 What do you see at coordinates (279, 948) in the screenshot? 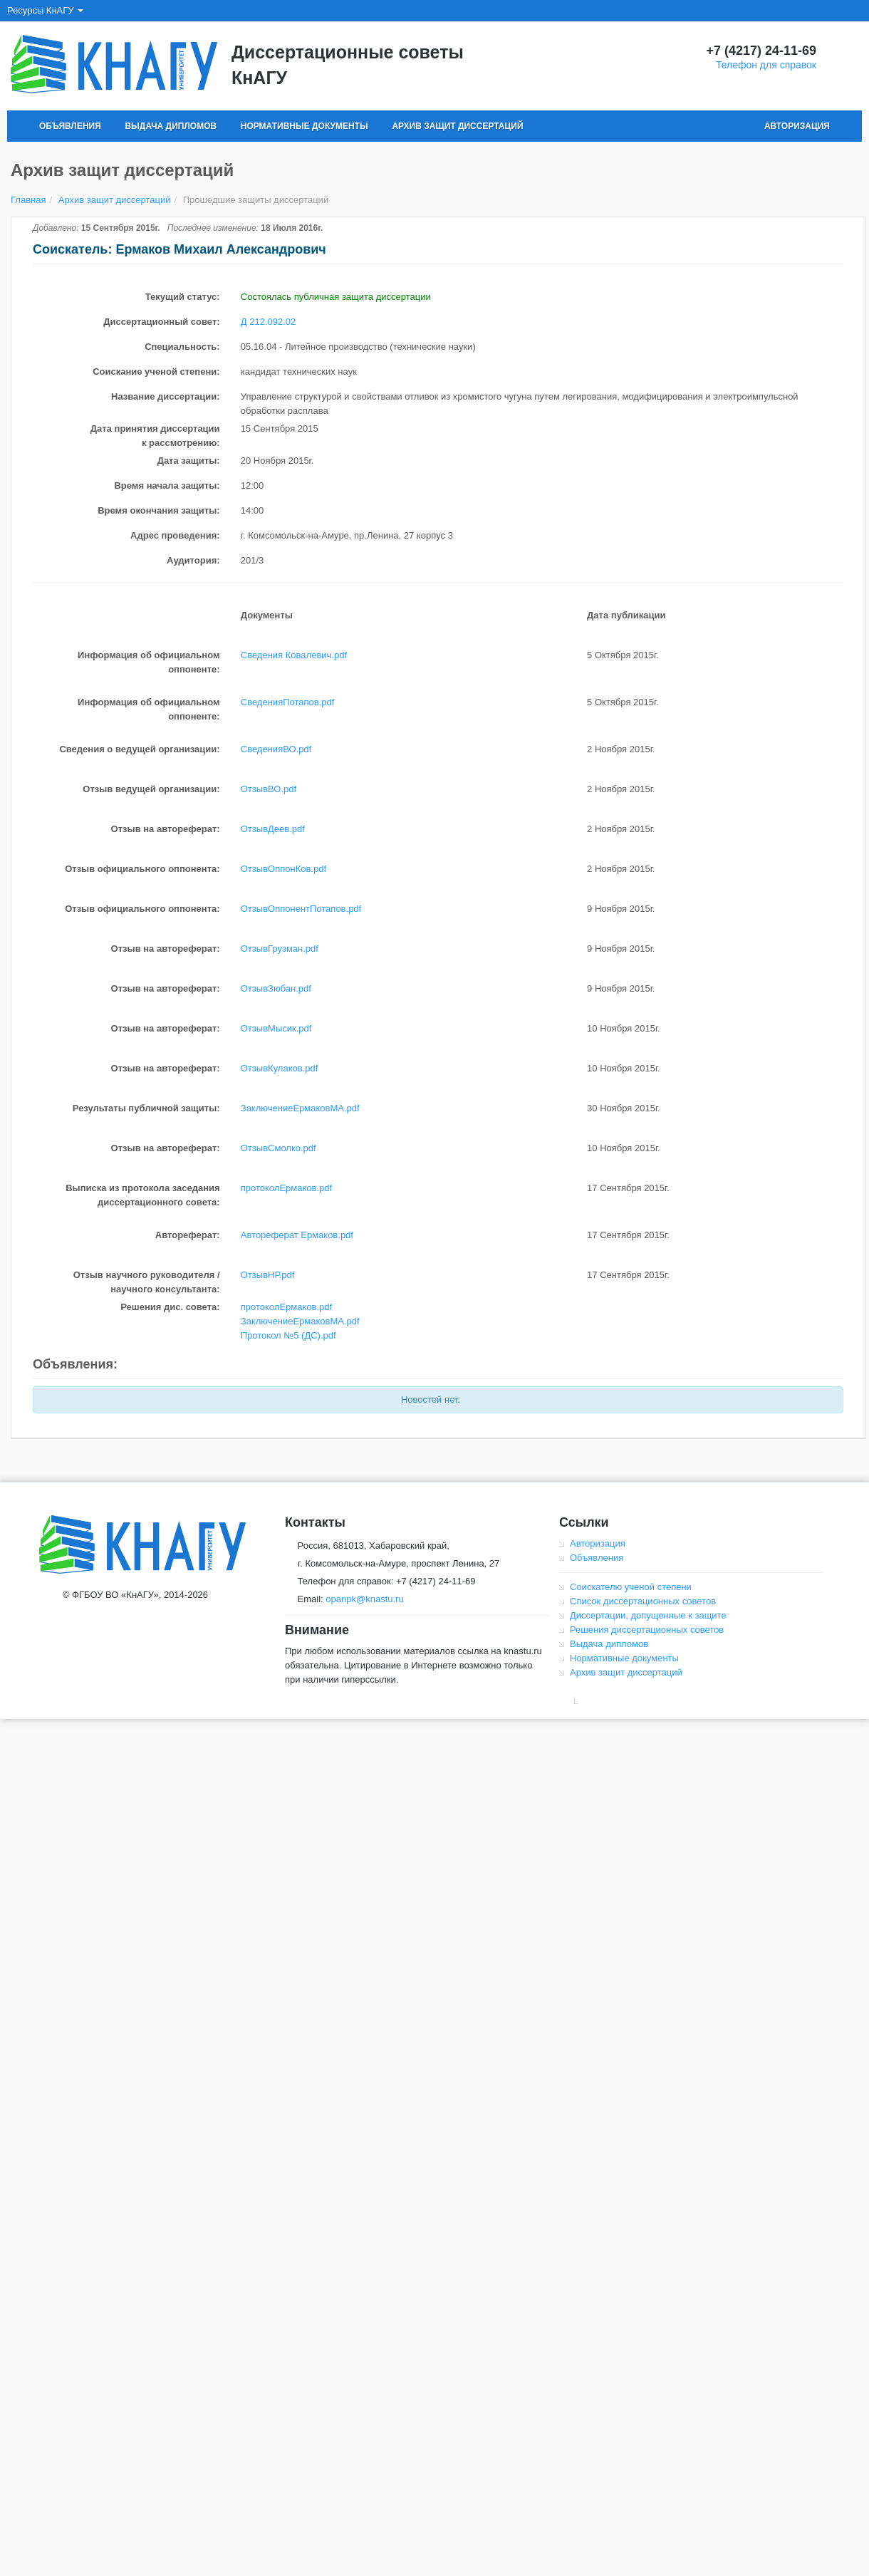
I see `ОтзывГрузман.pdf` at bounding box center [279, 948].